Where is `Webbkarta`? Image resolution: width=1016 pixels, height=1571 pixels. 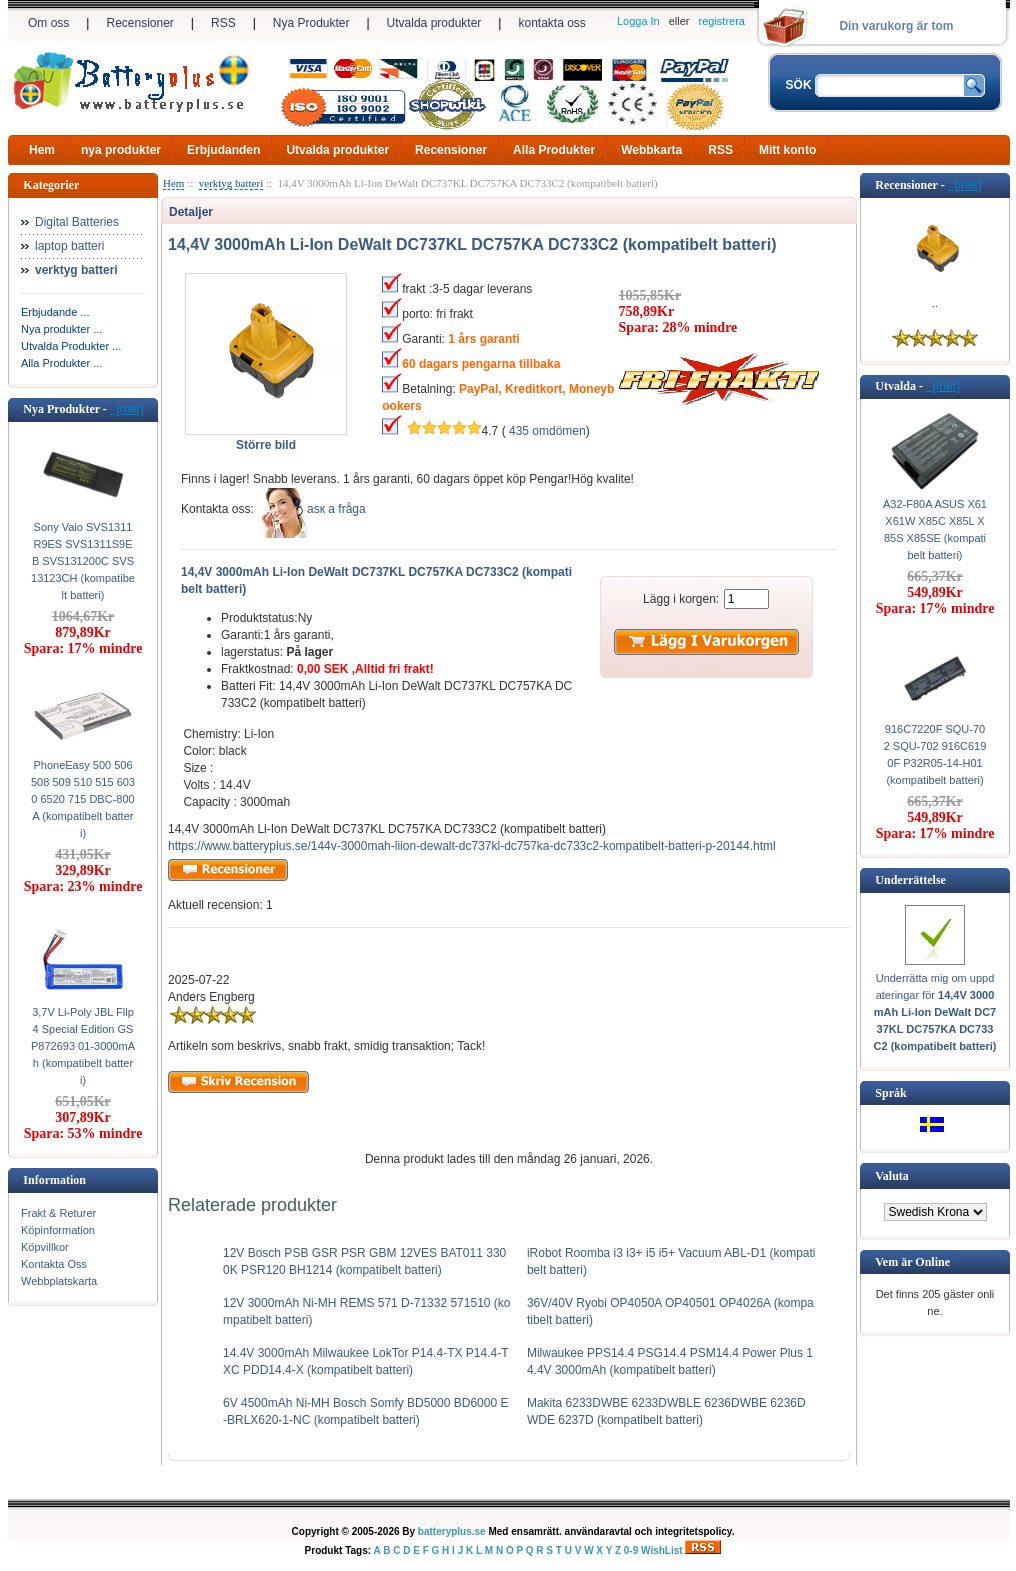
Webbkarta is located at coordinates (651, 150).